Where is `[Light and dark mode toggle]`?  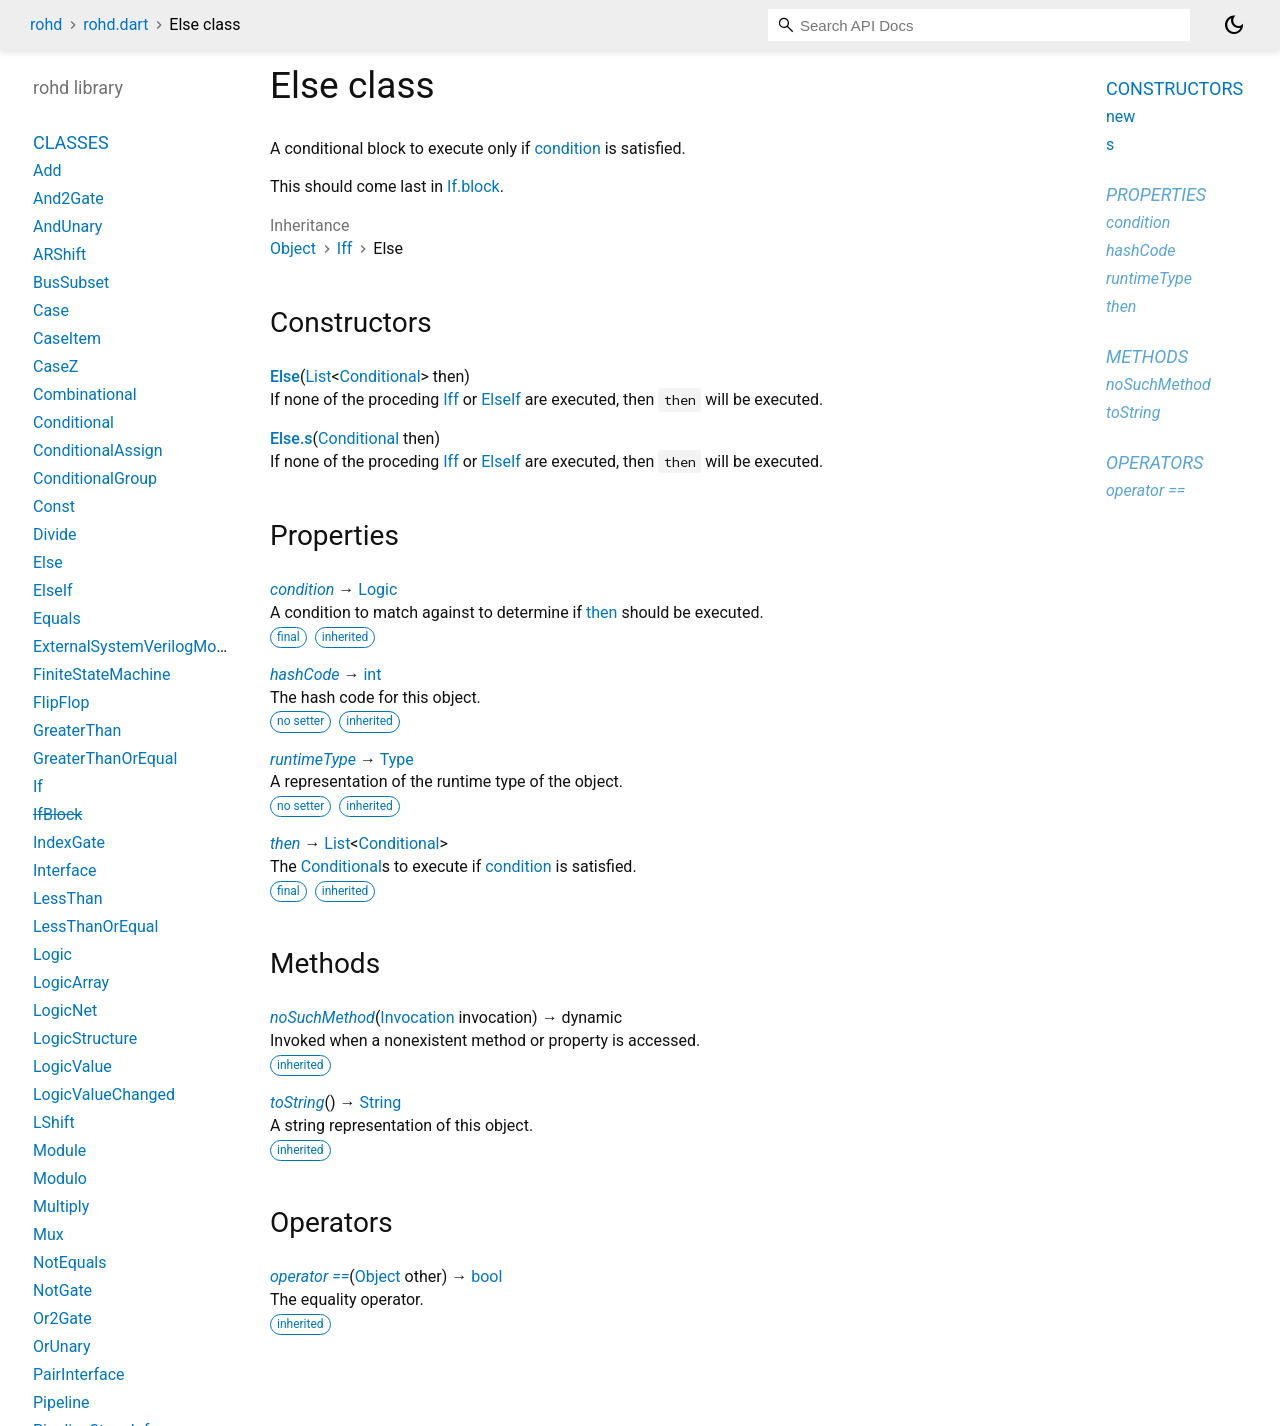
[Light and dark mode toggle] is located at coordinates (1234, 25).